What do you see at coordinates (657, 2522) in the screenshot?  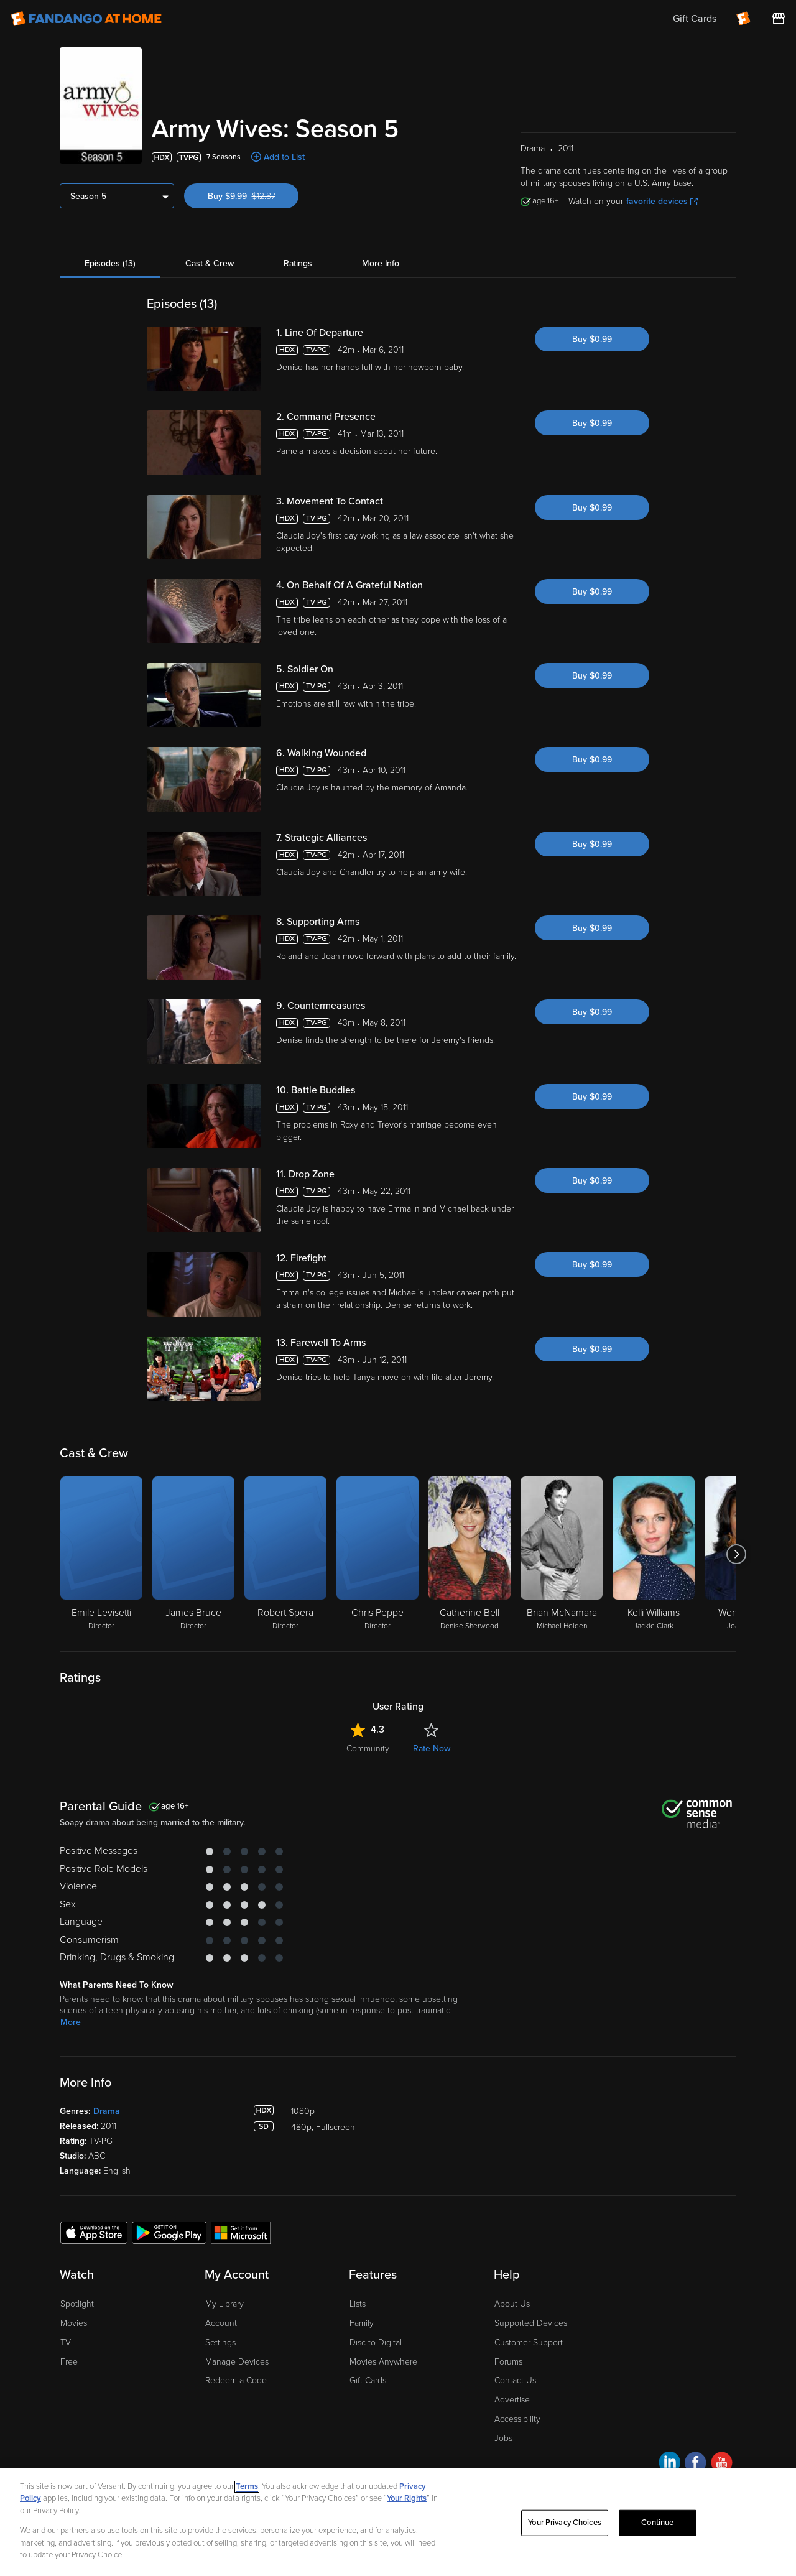 I see `Continue` at bounding box center [657, 2522].